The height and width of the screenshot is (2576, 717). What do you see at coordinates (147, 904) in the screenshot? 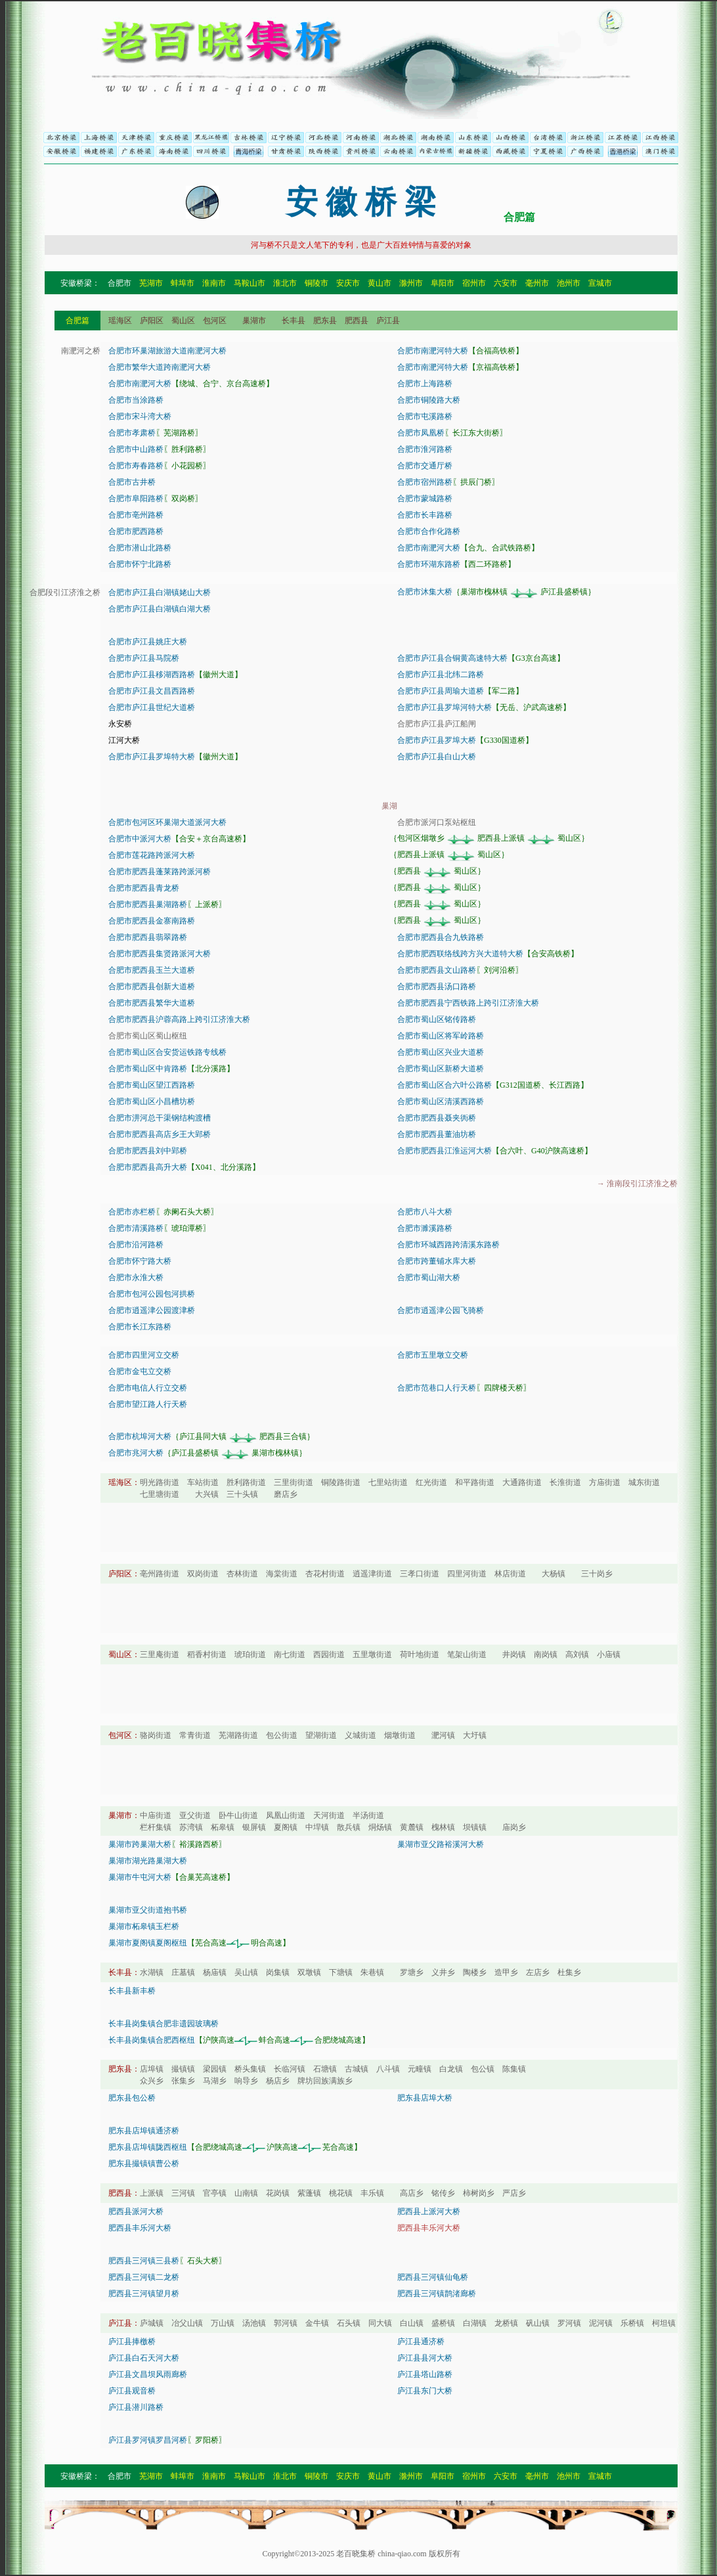
I see `合肥市肥西县巢湖路桥` at bounding box center [147, 904].